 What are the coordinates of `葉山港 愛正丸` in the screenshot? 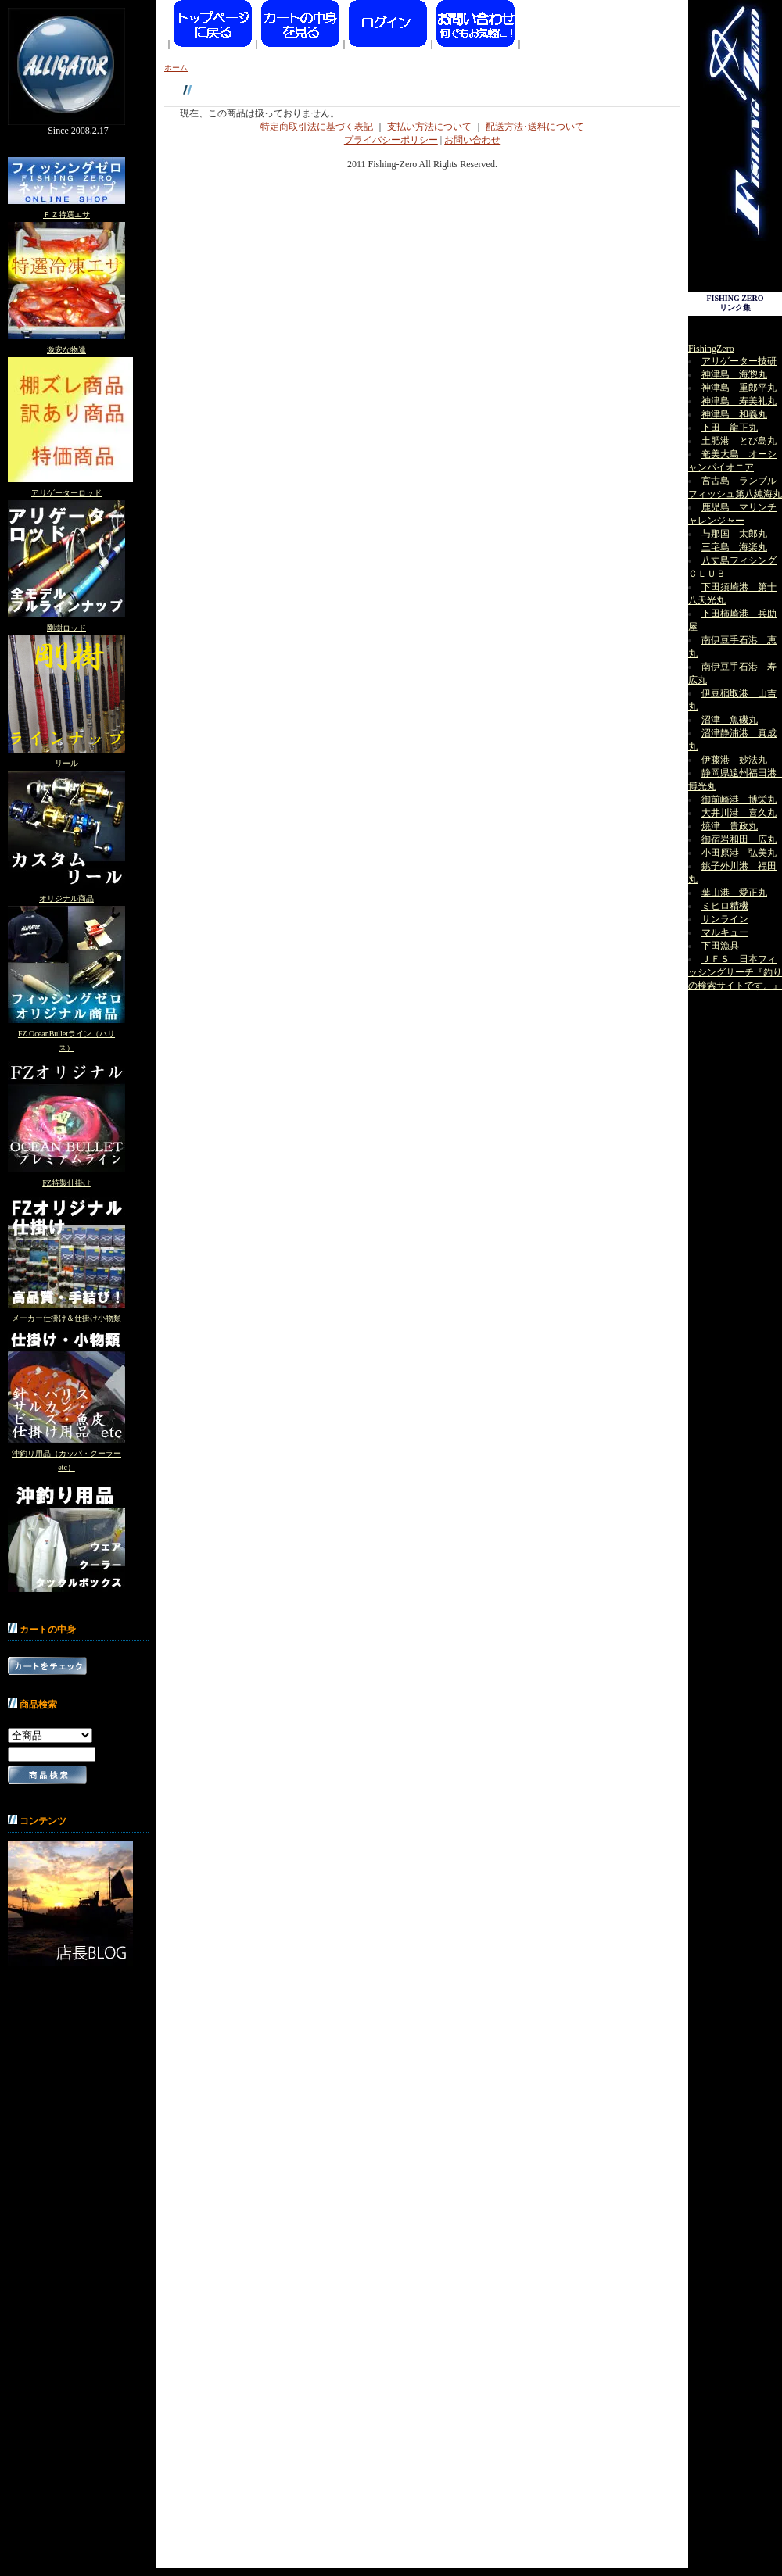 It's located at (734, 892).